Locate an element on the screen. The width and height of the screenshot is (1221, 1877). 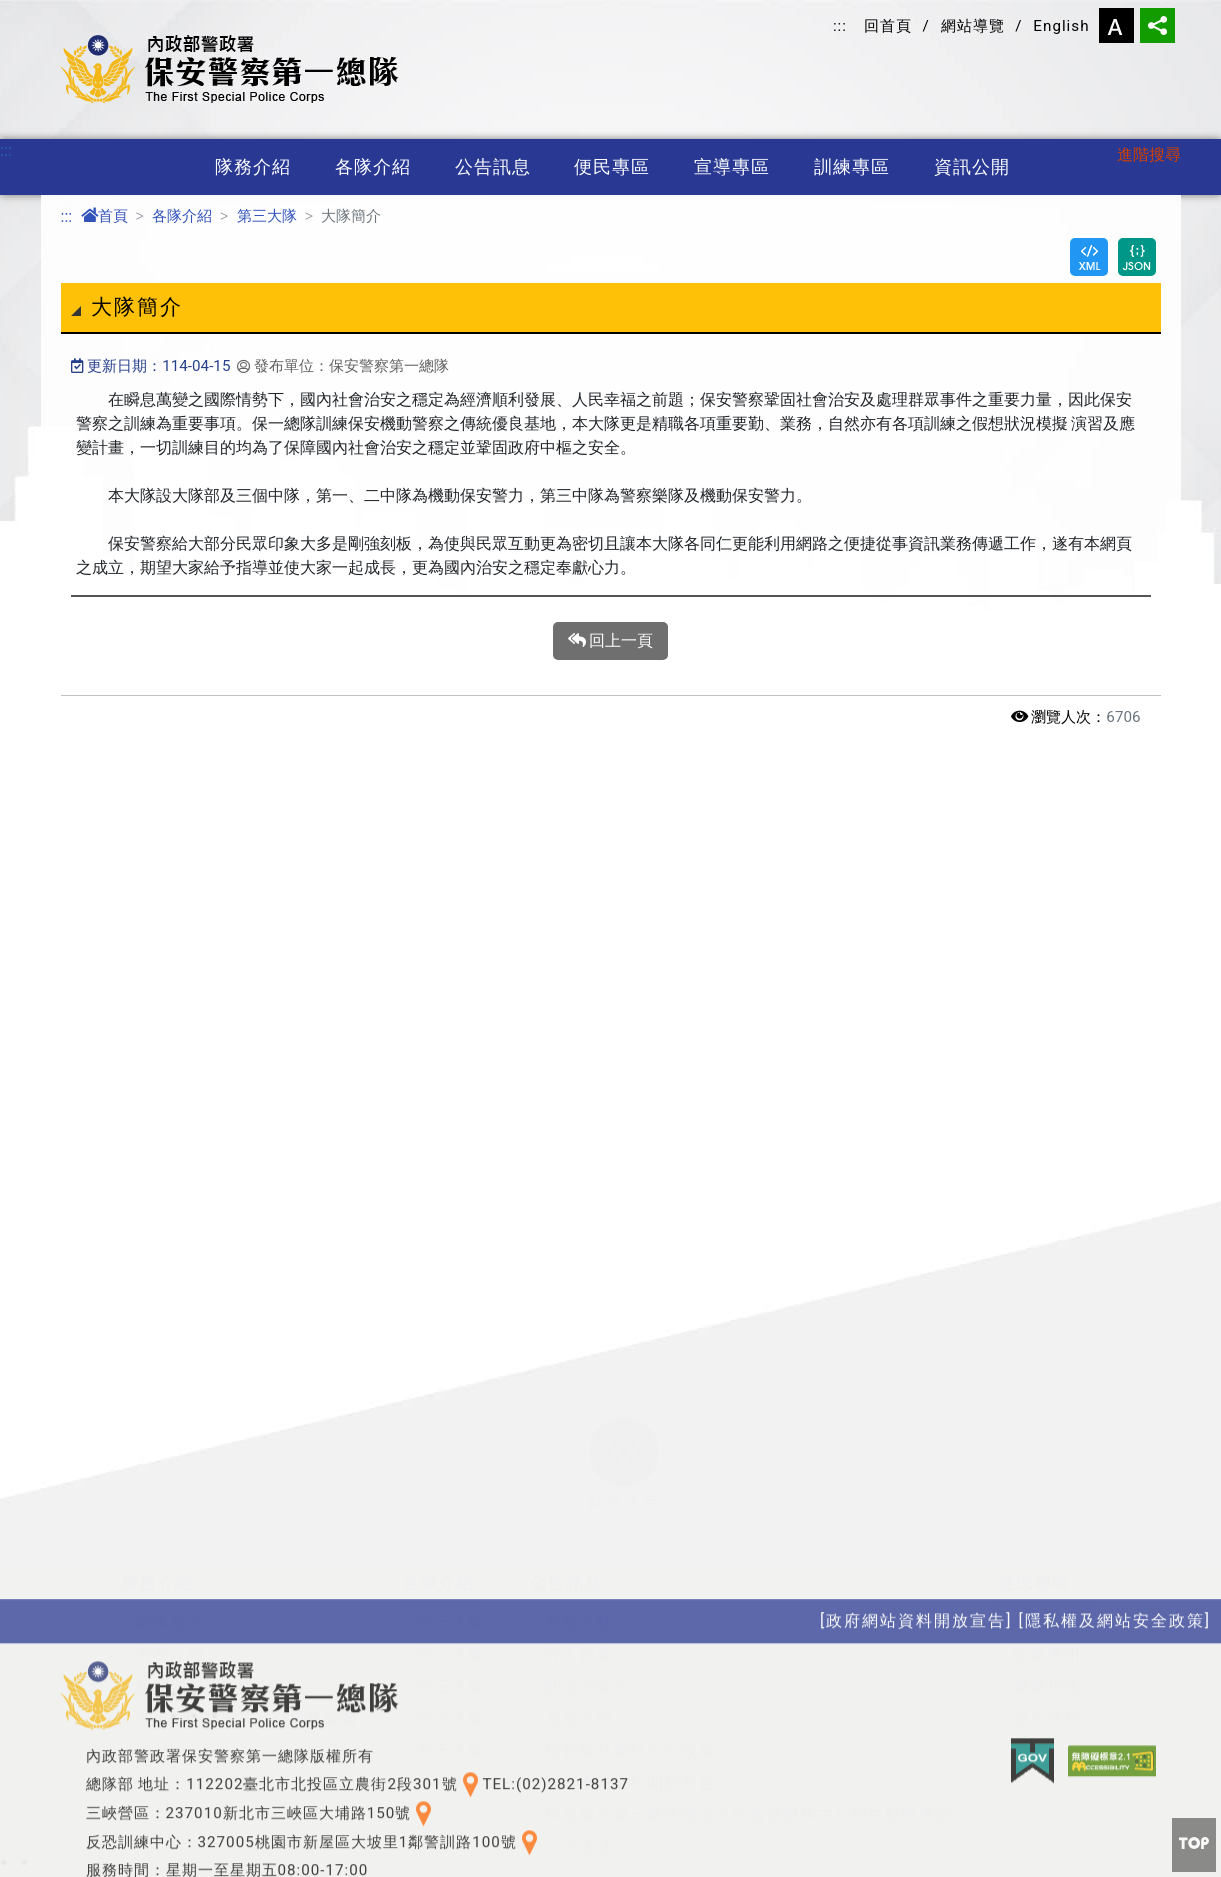
關老師園地 is located at coordinates (587, 1528).